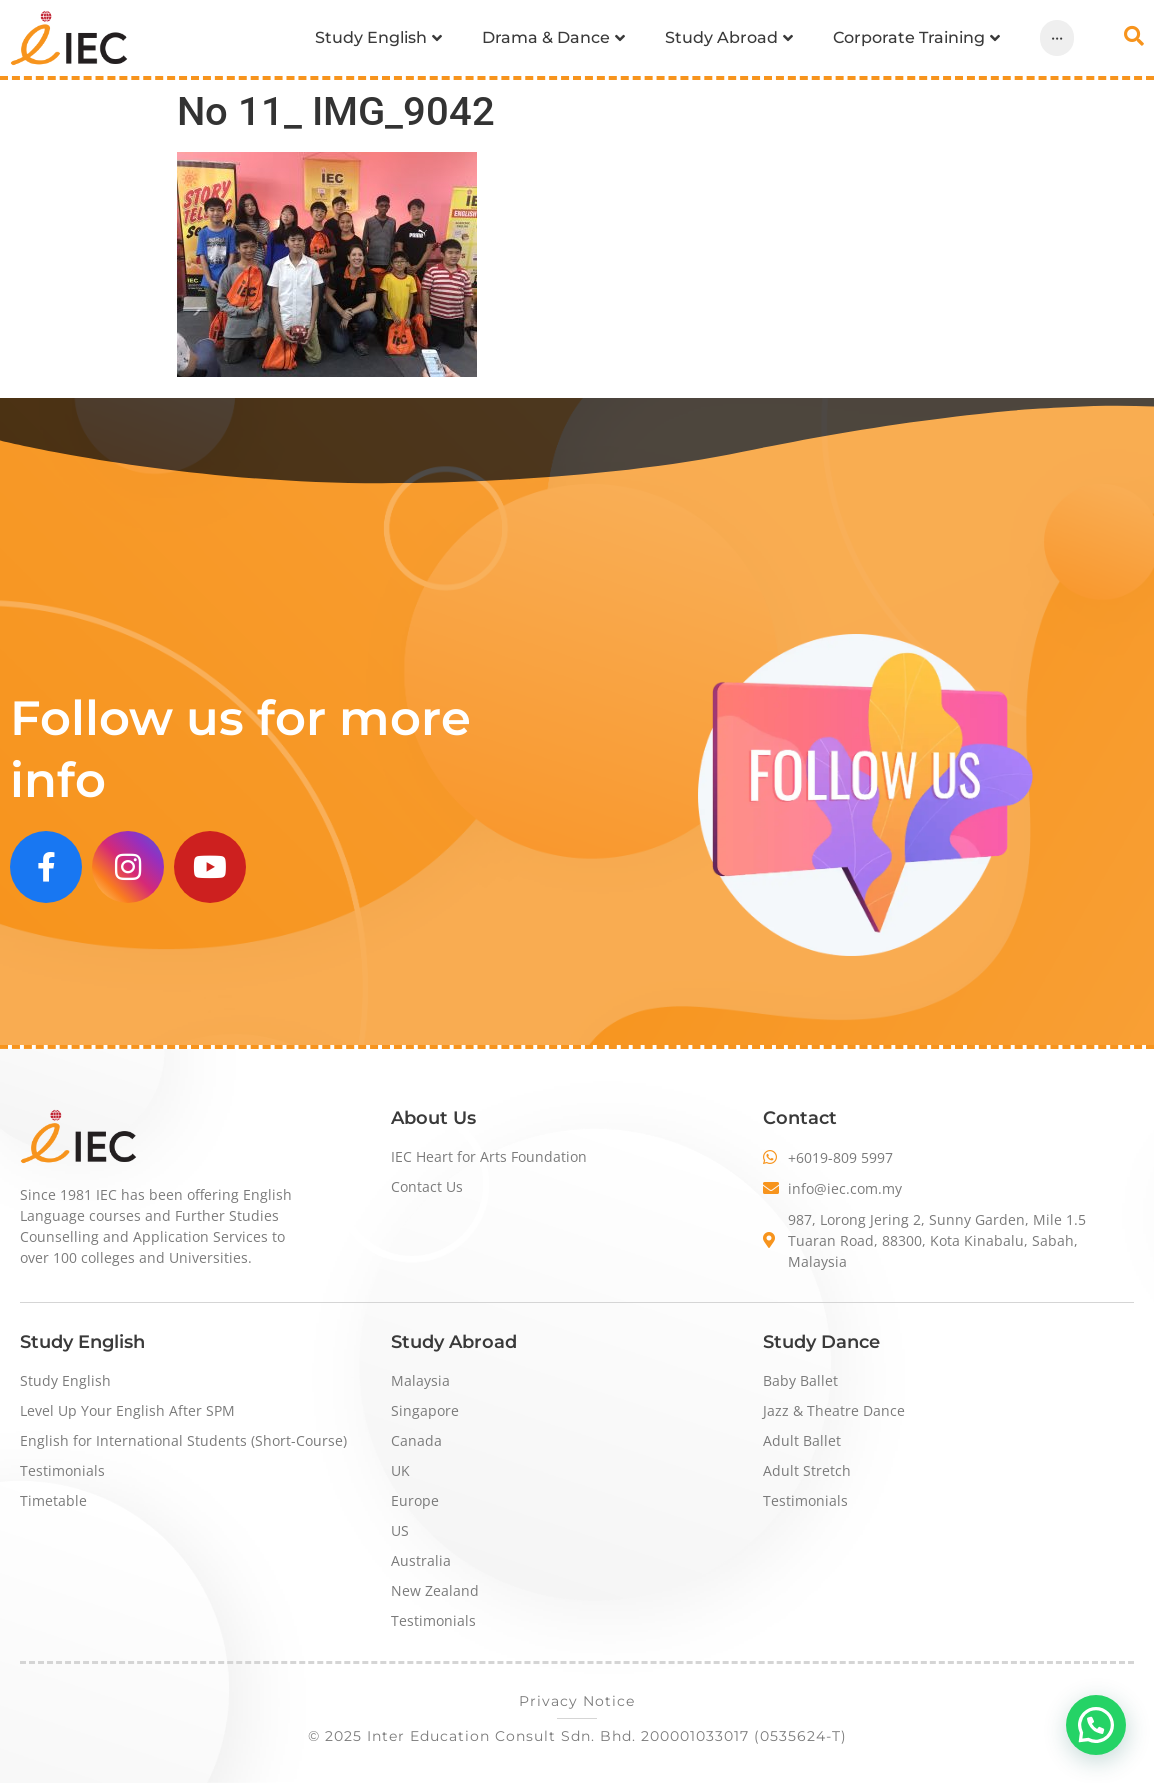  Describe the element at coordinates (435, 1590) in the screenshot. I see `New Zealand` at that location.